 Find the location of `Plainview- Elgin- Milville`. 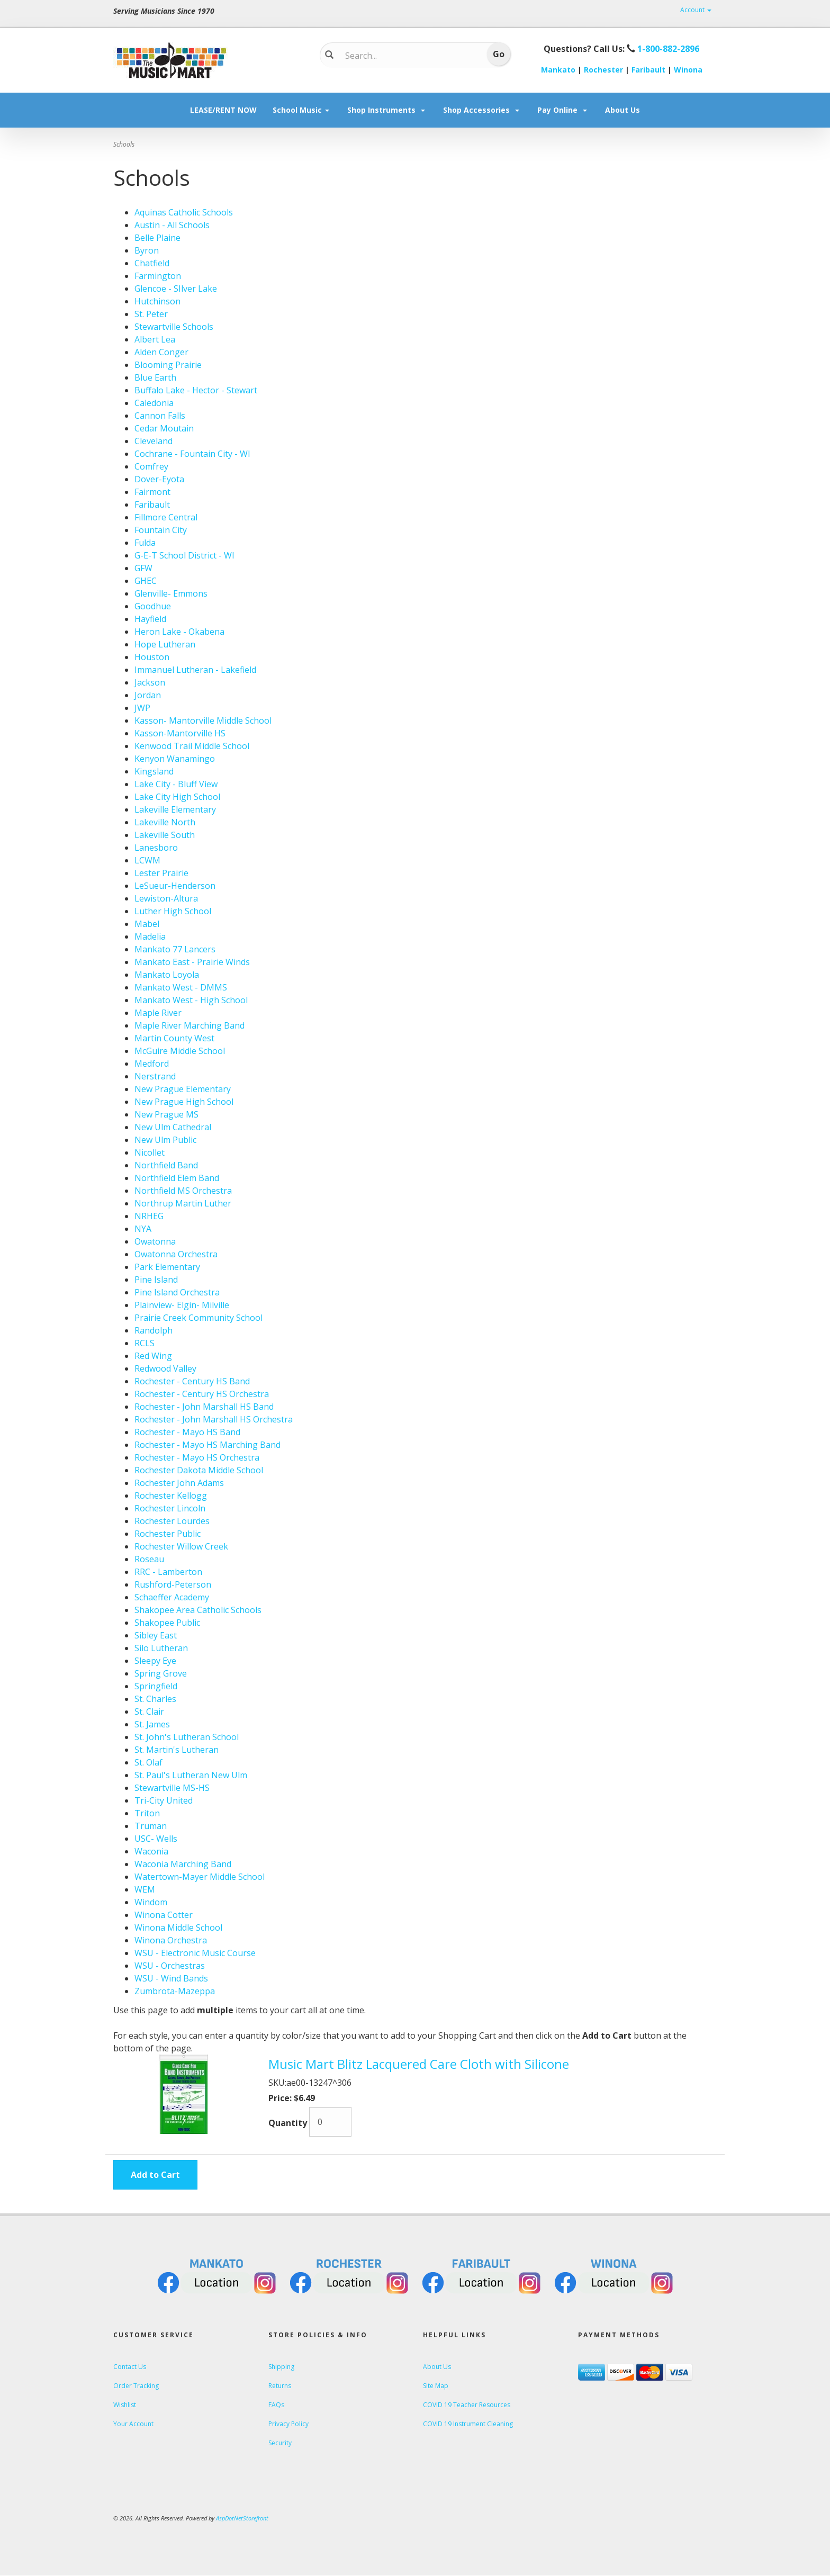

Plainview- Elgin- Milville is located at coordinates (181, 1305).